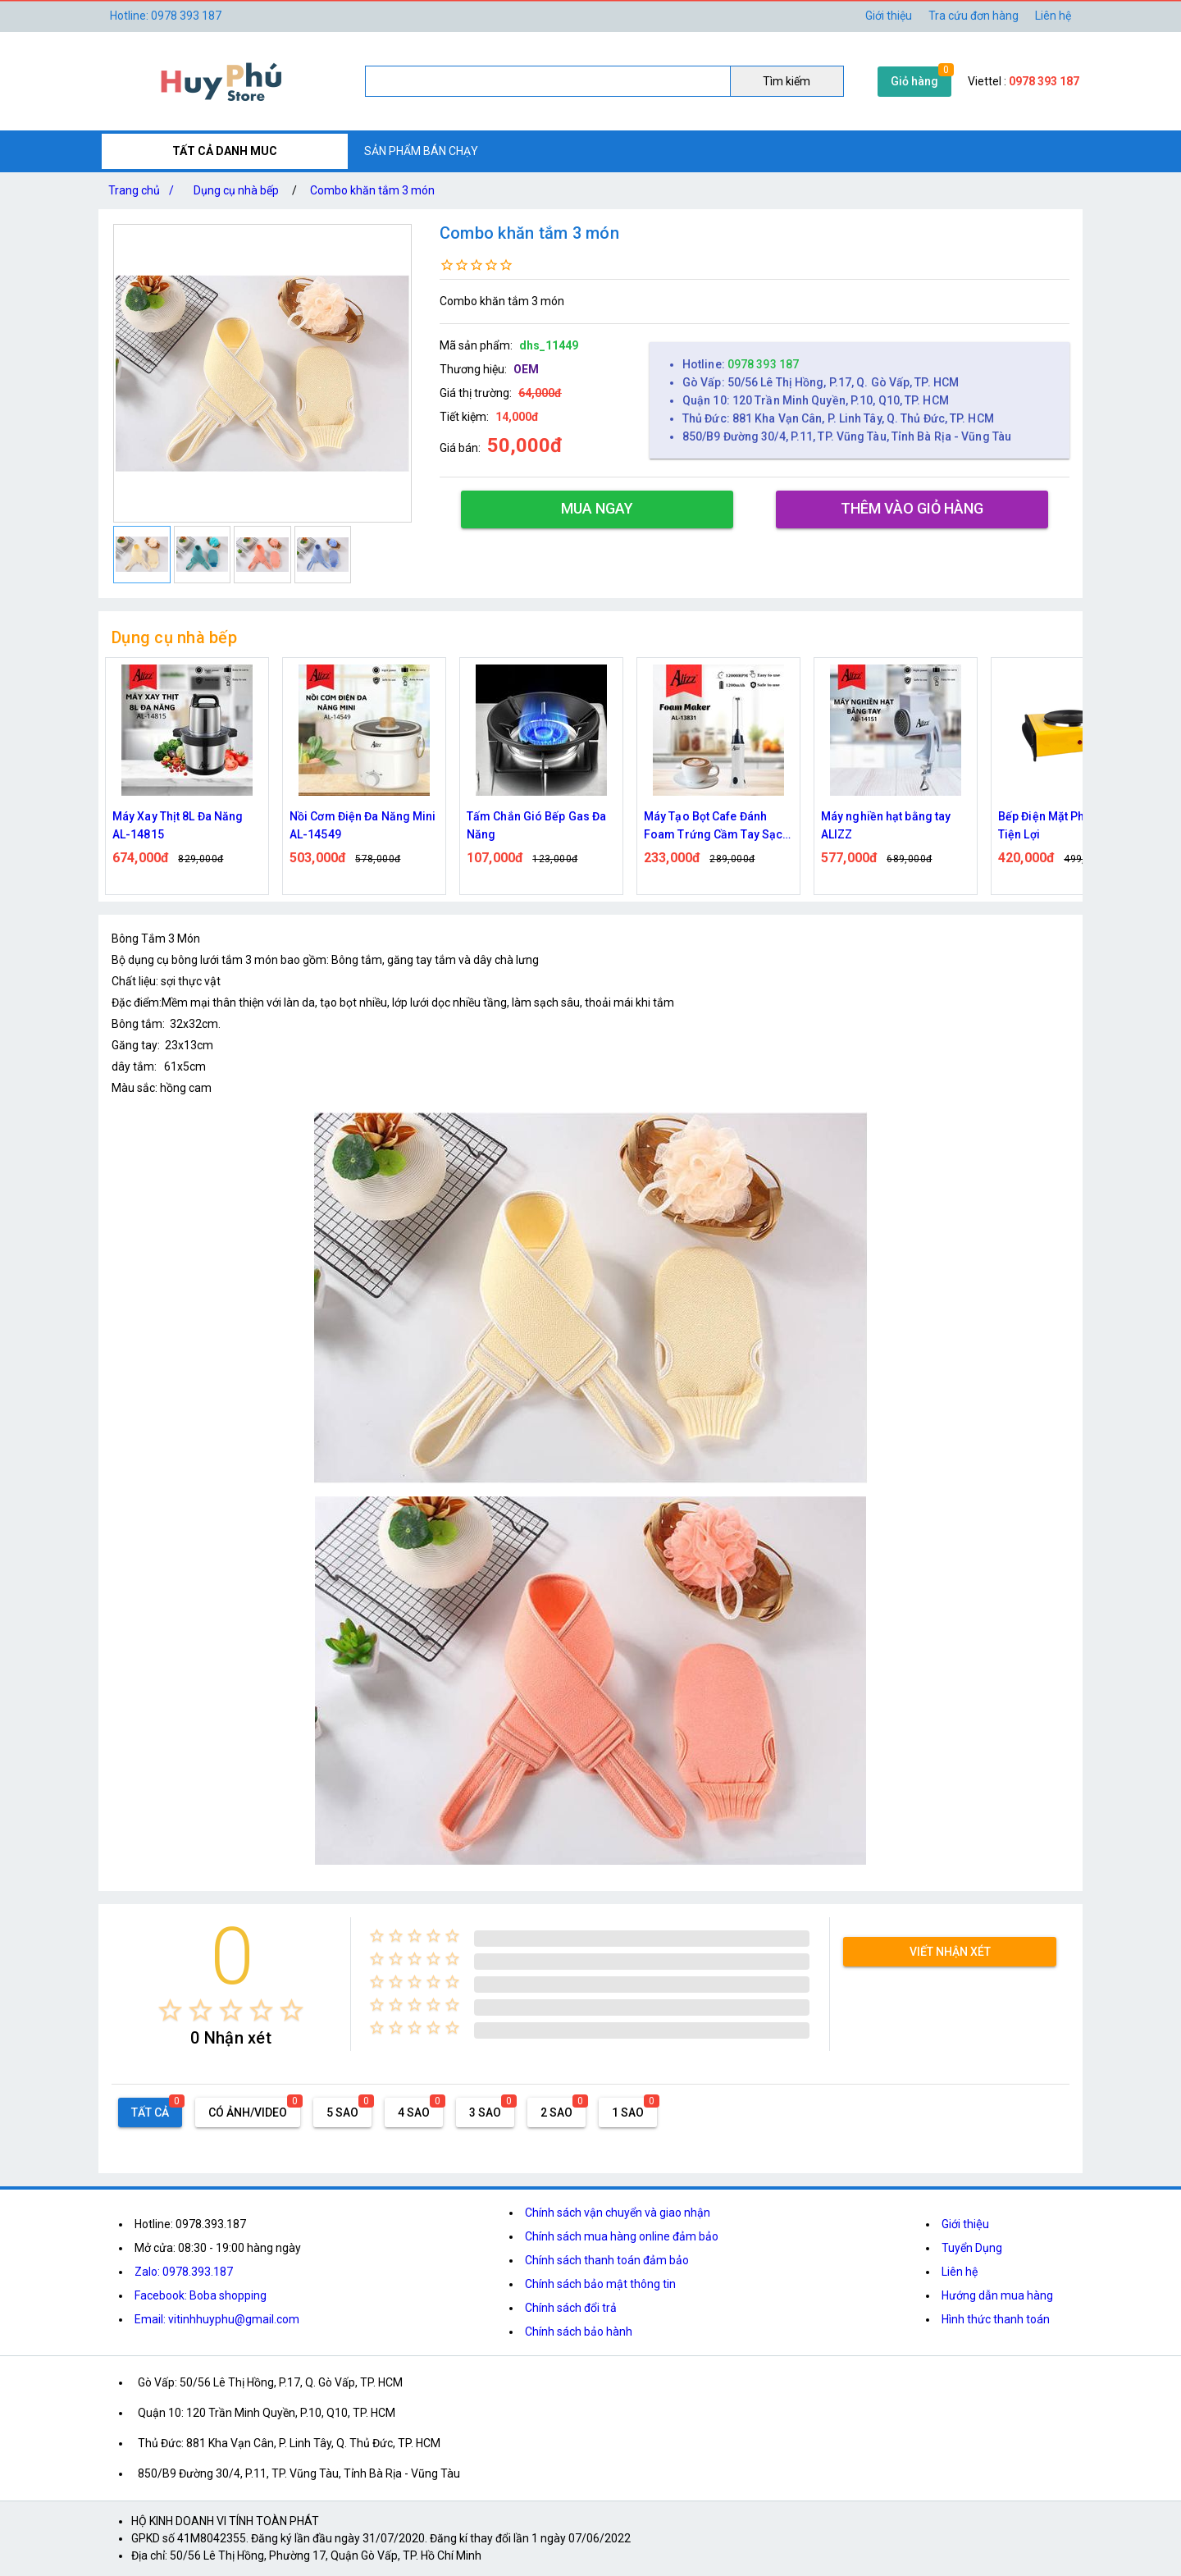 This screenshot has height=2576, width=1181. I want to click on Máy nghiền hạt bằng tay ALIZZ, so click(886, 825).